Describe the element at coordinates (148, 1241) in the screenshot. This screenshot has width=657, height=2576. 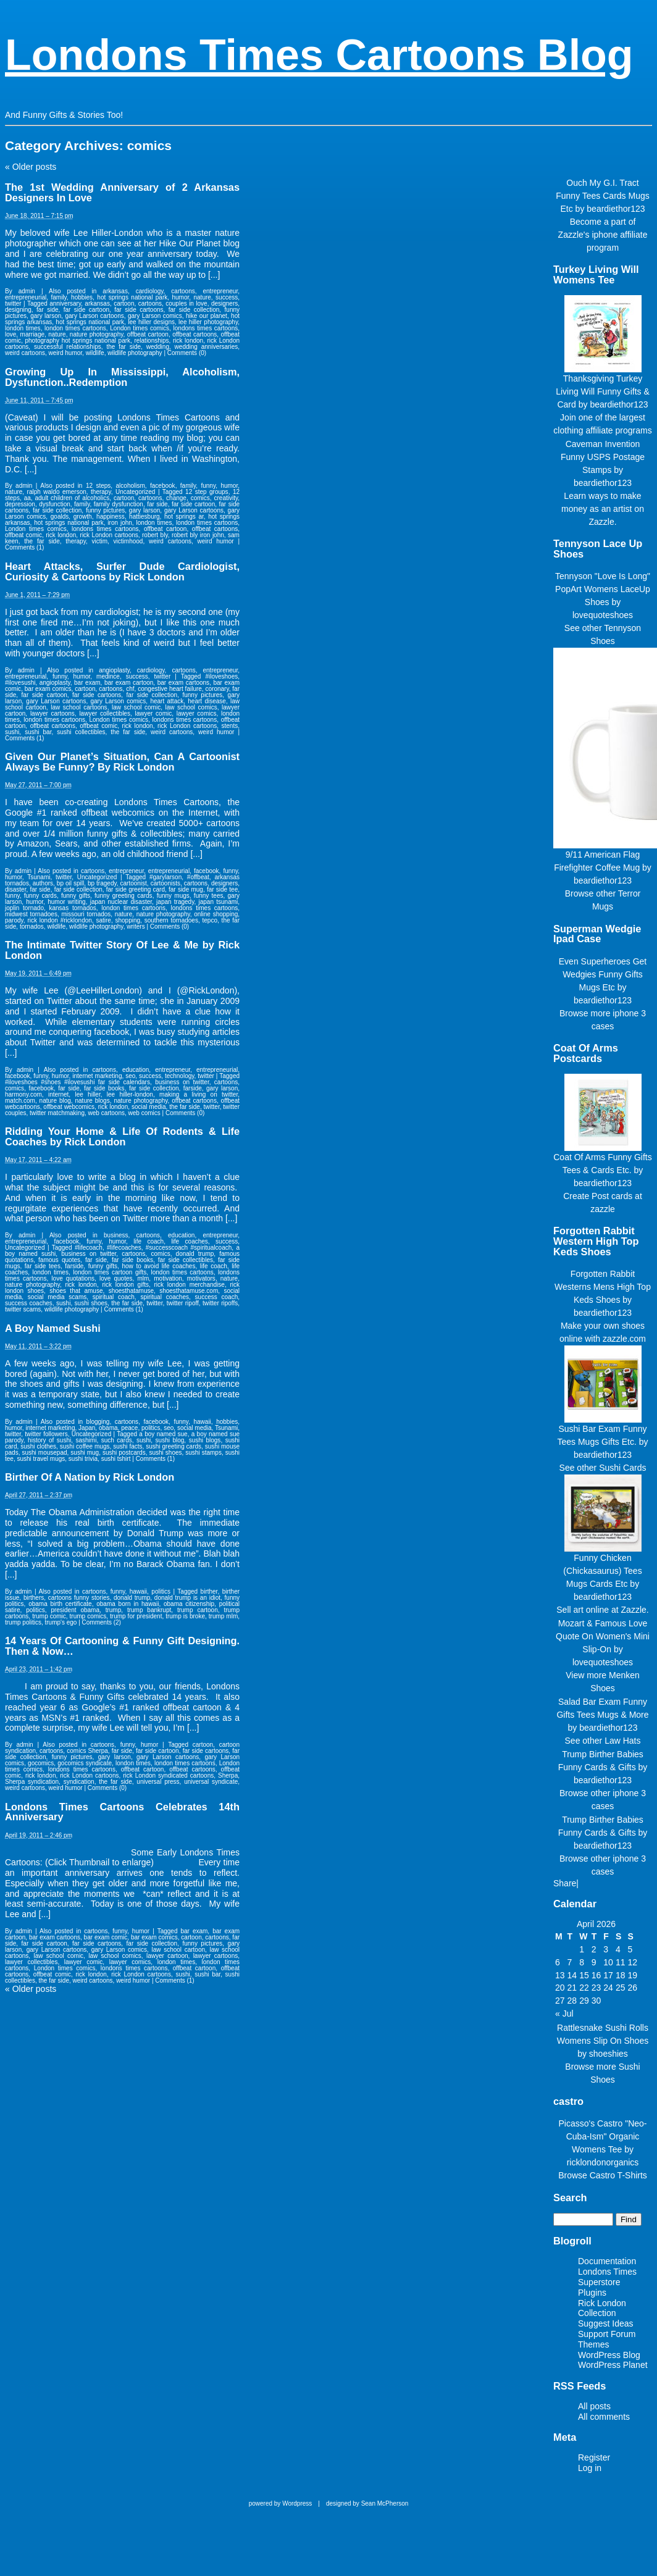
I see `life coach` at that location.